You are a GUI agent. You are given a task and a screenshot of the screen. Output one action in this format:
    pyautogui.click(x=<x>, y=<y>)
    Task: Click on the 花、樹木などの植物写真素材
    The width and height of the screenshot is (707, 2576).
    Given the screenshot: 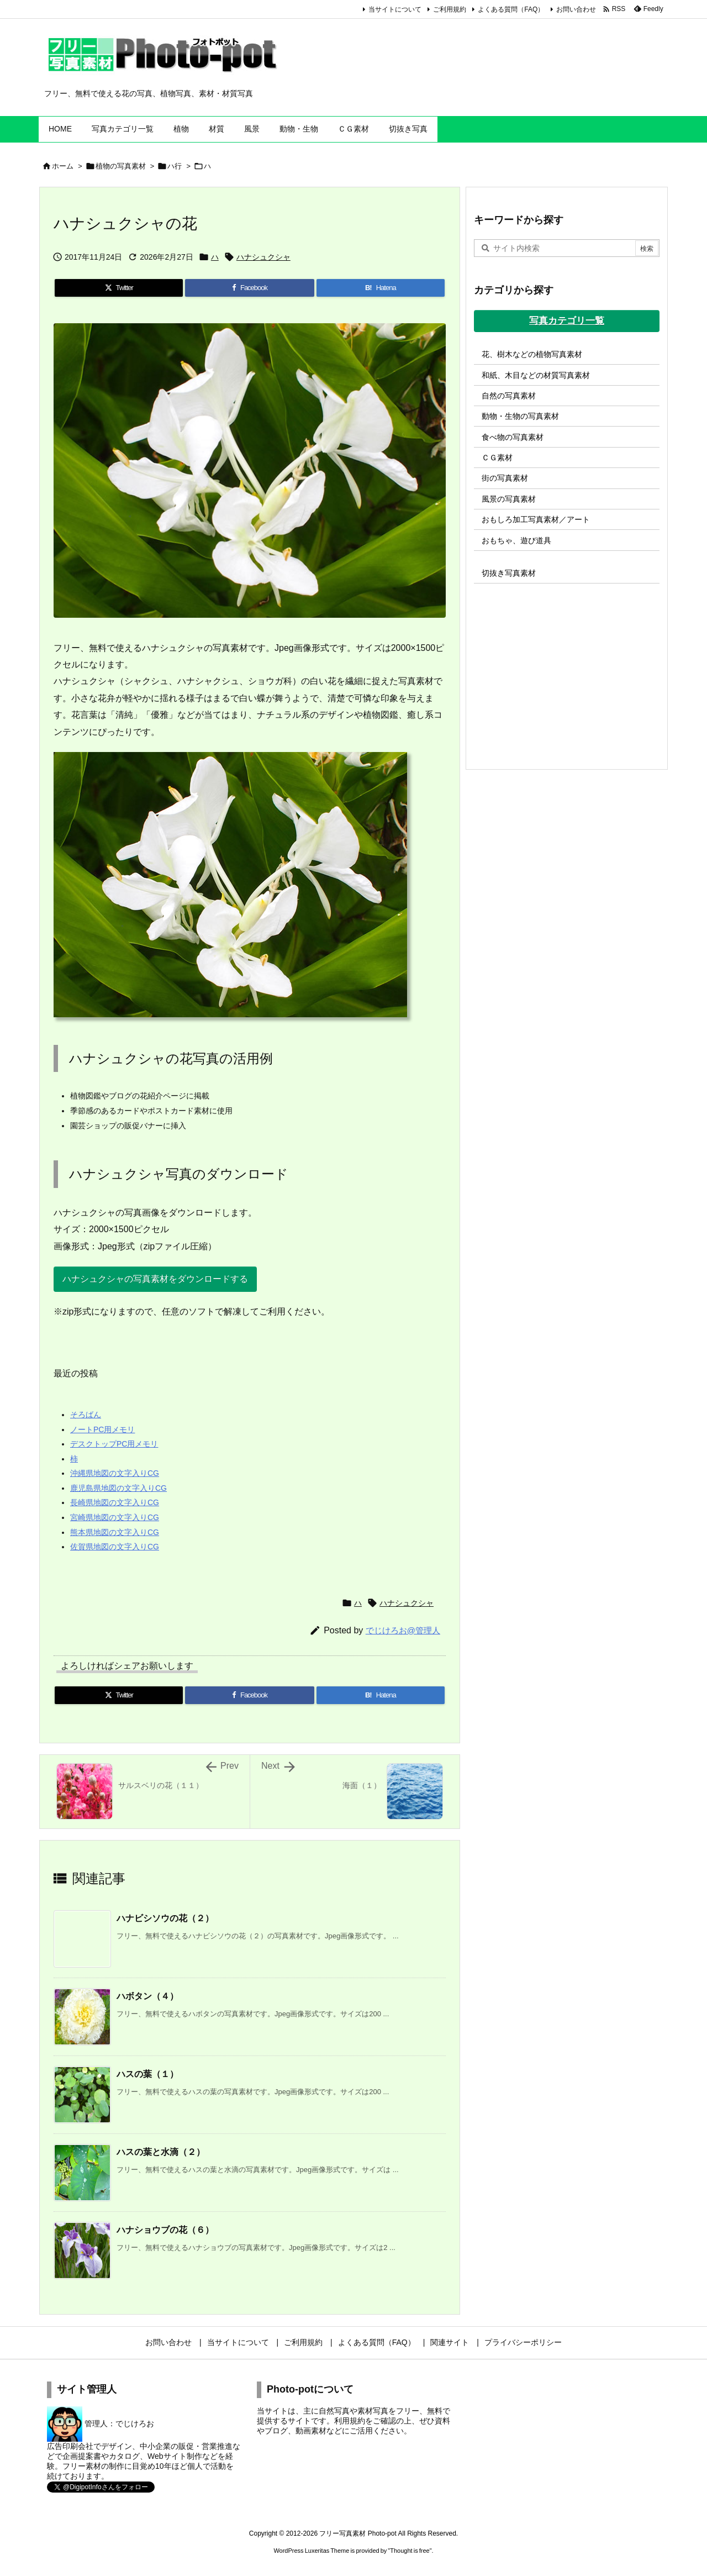 What is the action you would take?
    pyautogui.click(x=532, y=354)
    